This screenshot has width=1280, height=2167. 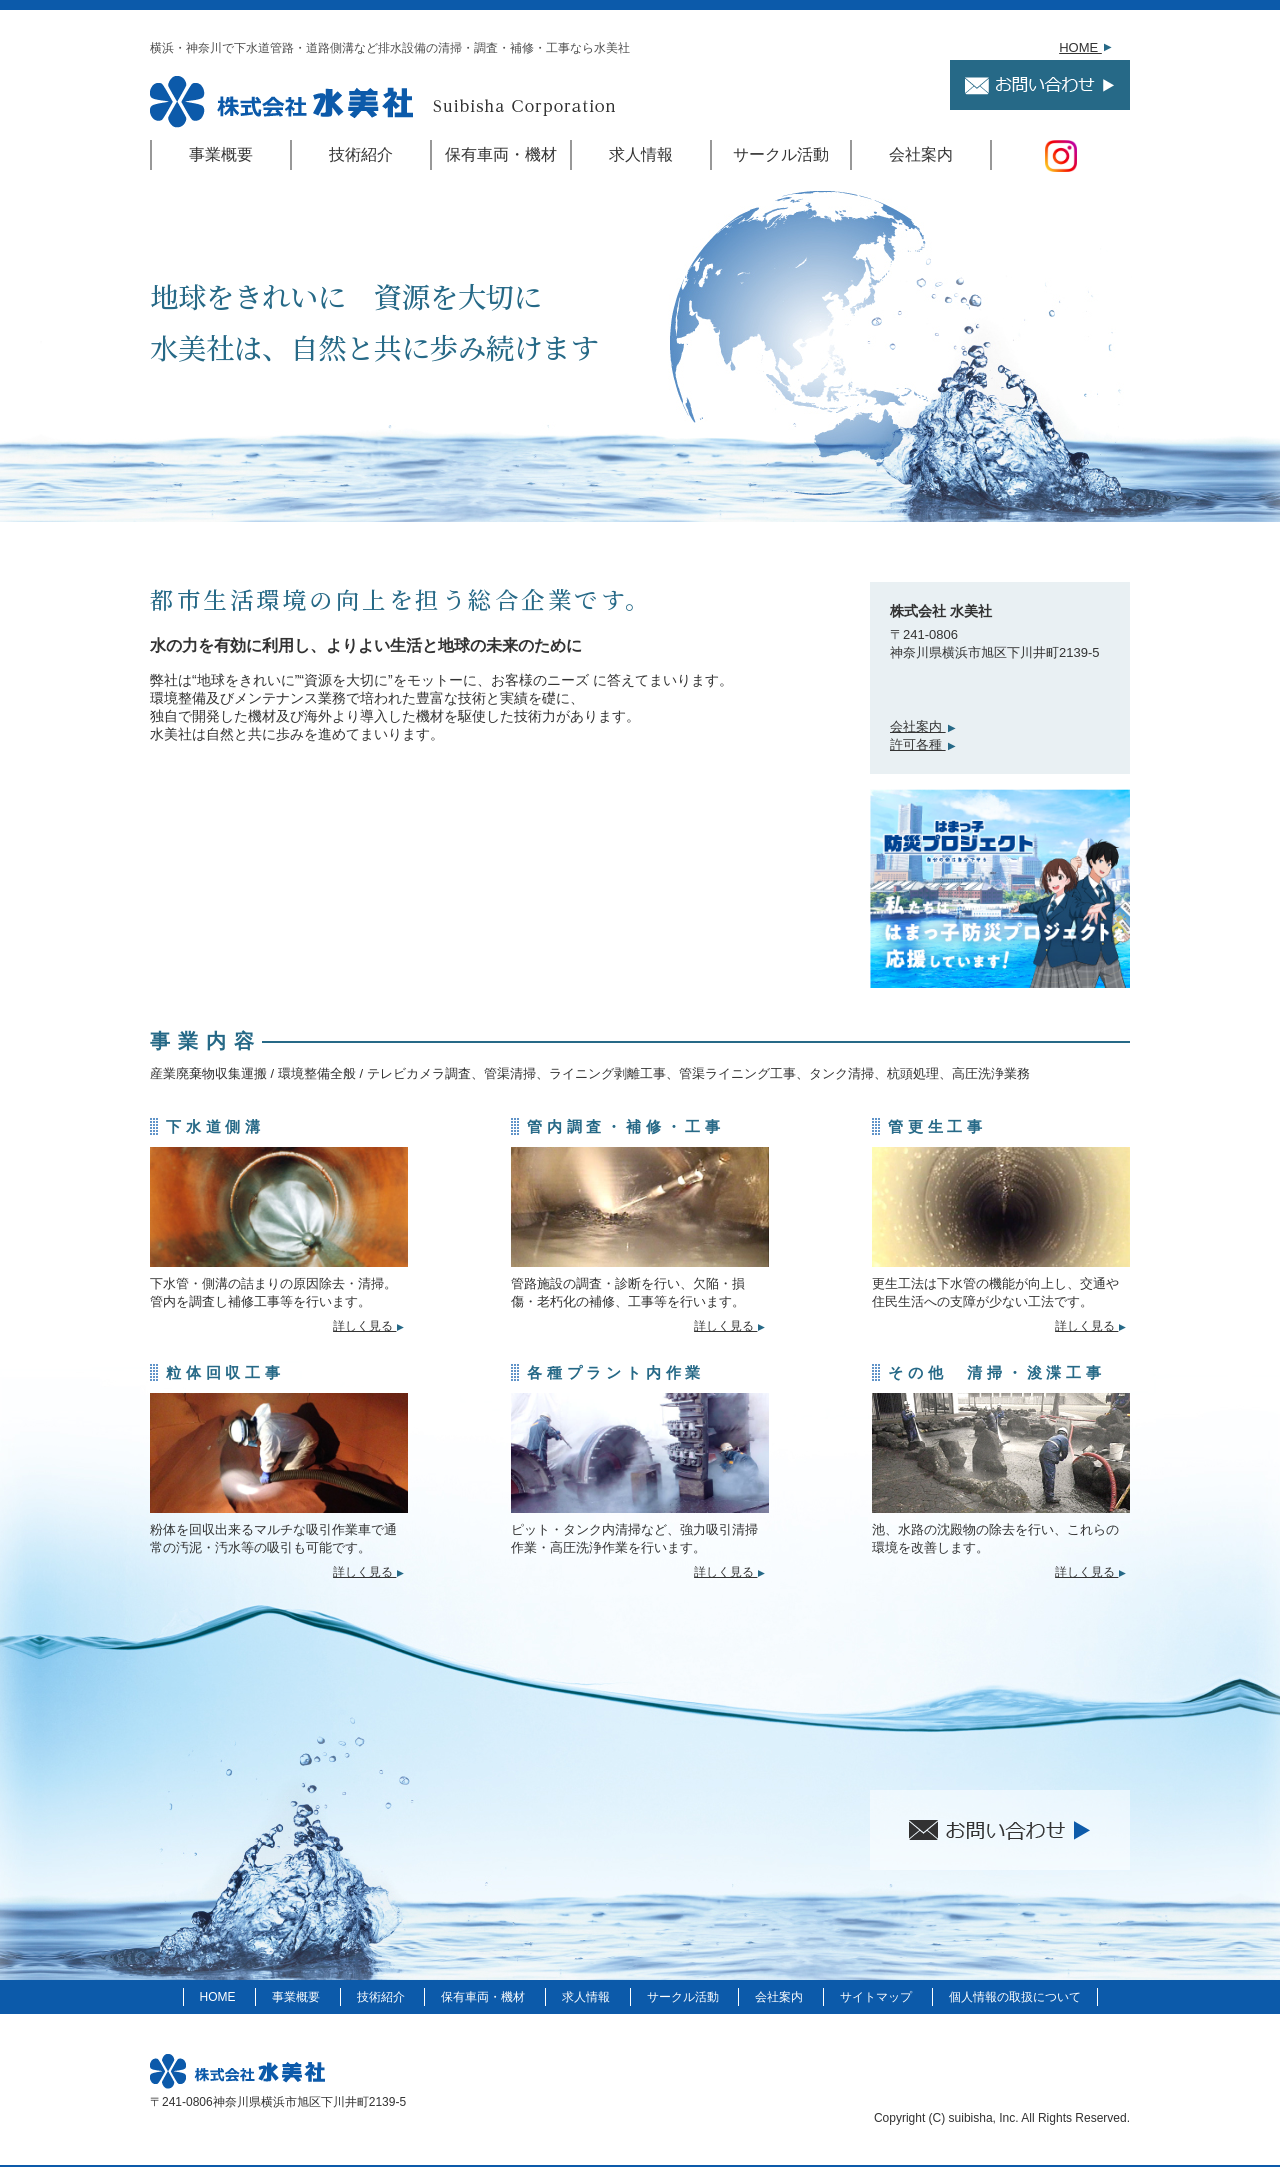 What do you see at coordinates (1087, 47) in the screenshot?
I see `HOME` at bounding box center [1087, 47].